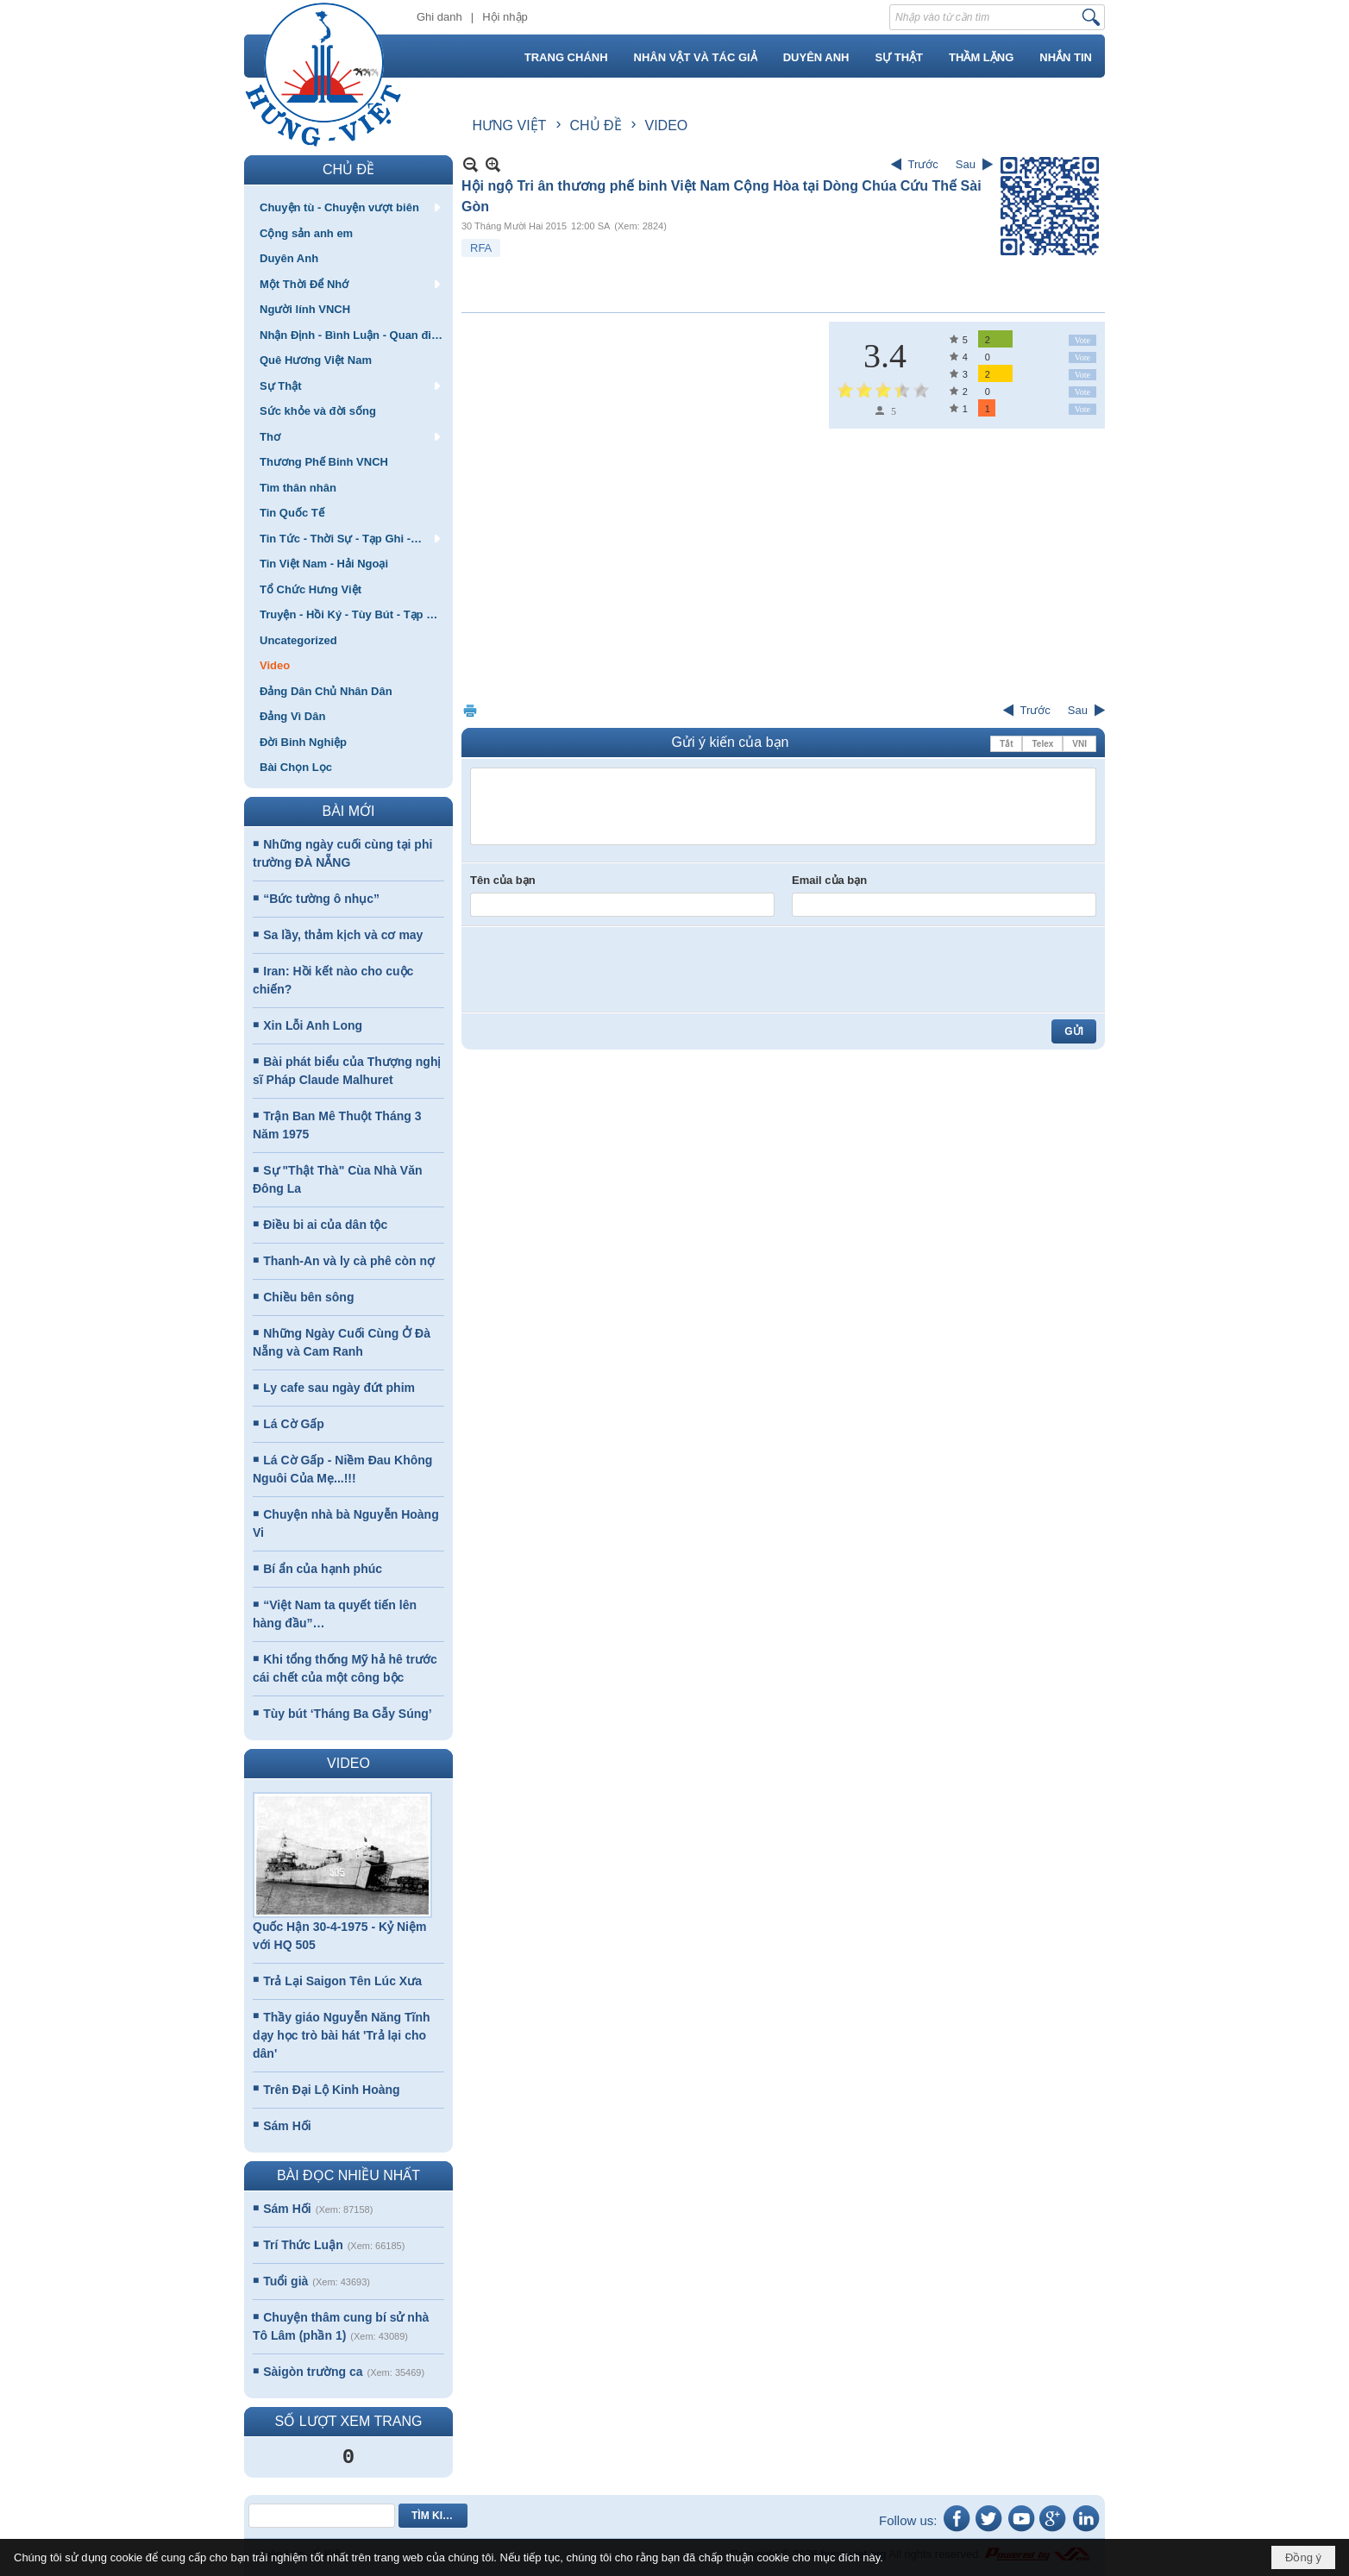 This screenshot has width=1349, height=2576. Describe the element at coordinates (331, 2090) in the screenshot. I see `Trên Đại Lộ Kinh Hoàng` at that location.